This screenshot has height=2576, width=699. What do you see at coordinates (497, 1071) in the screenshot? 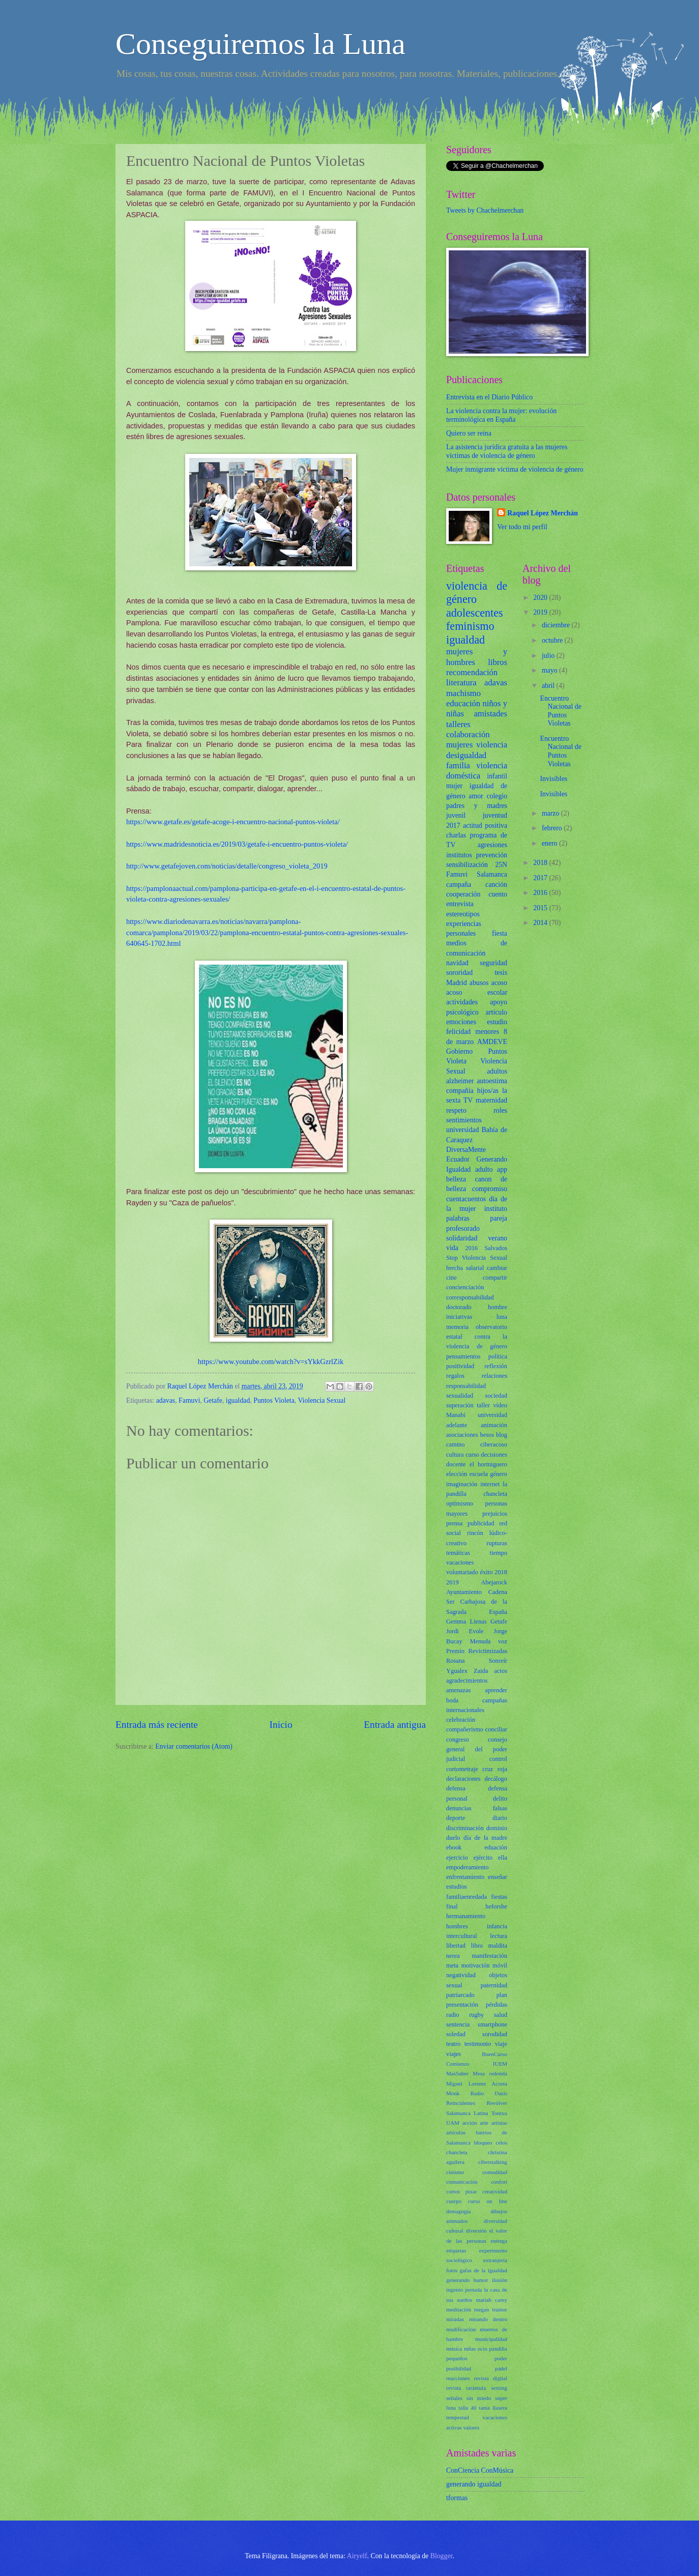
I see `adultos` at bounding box center [497, 1071].